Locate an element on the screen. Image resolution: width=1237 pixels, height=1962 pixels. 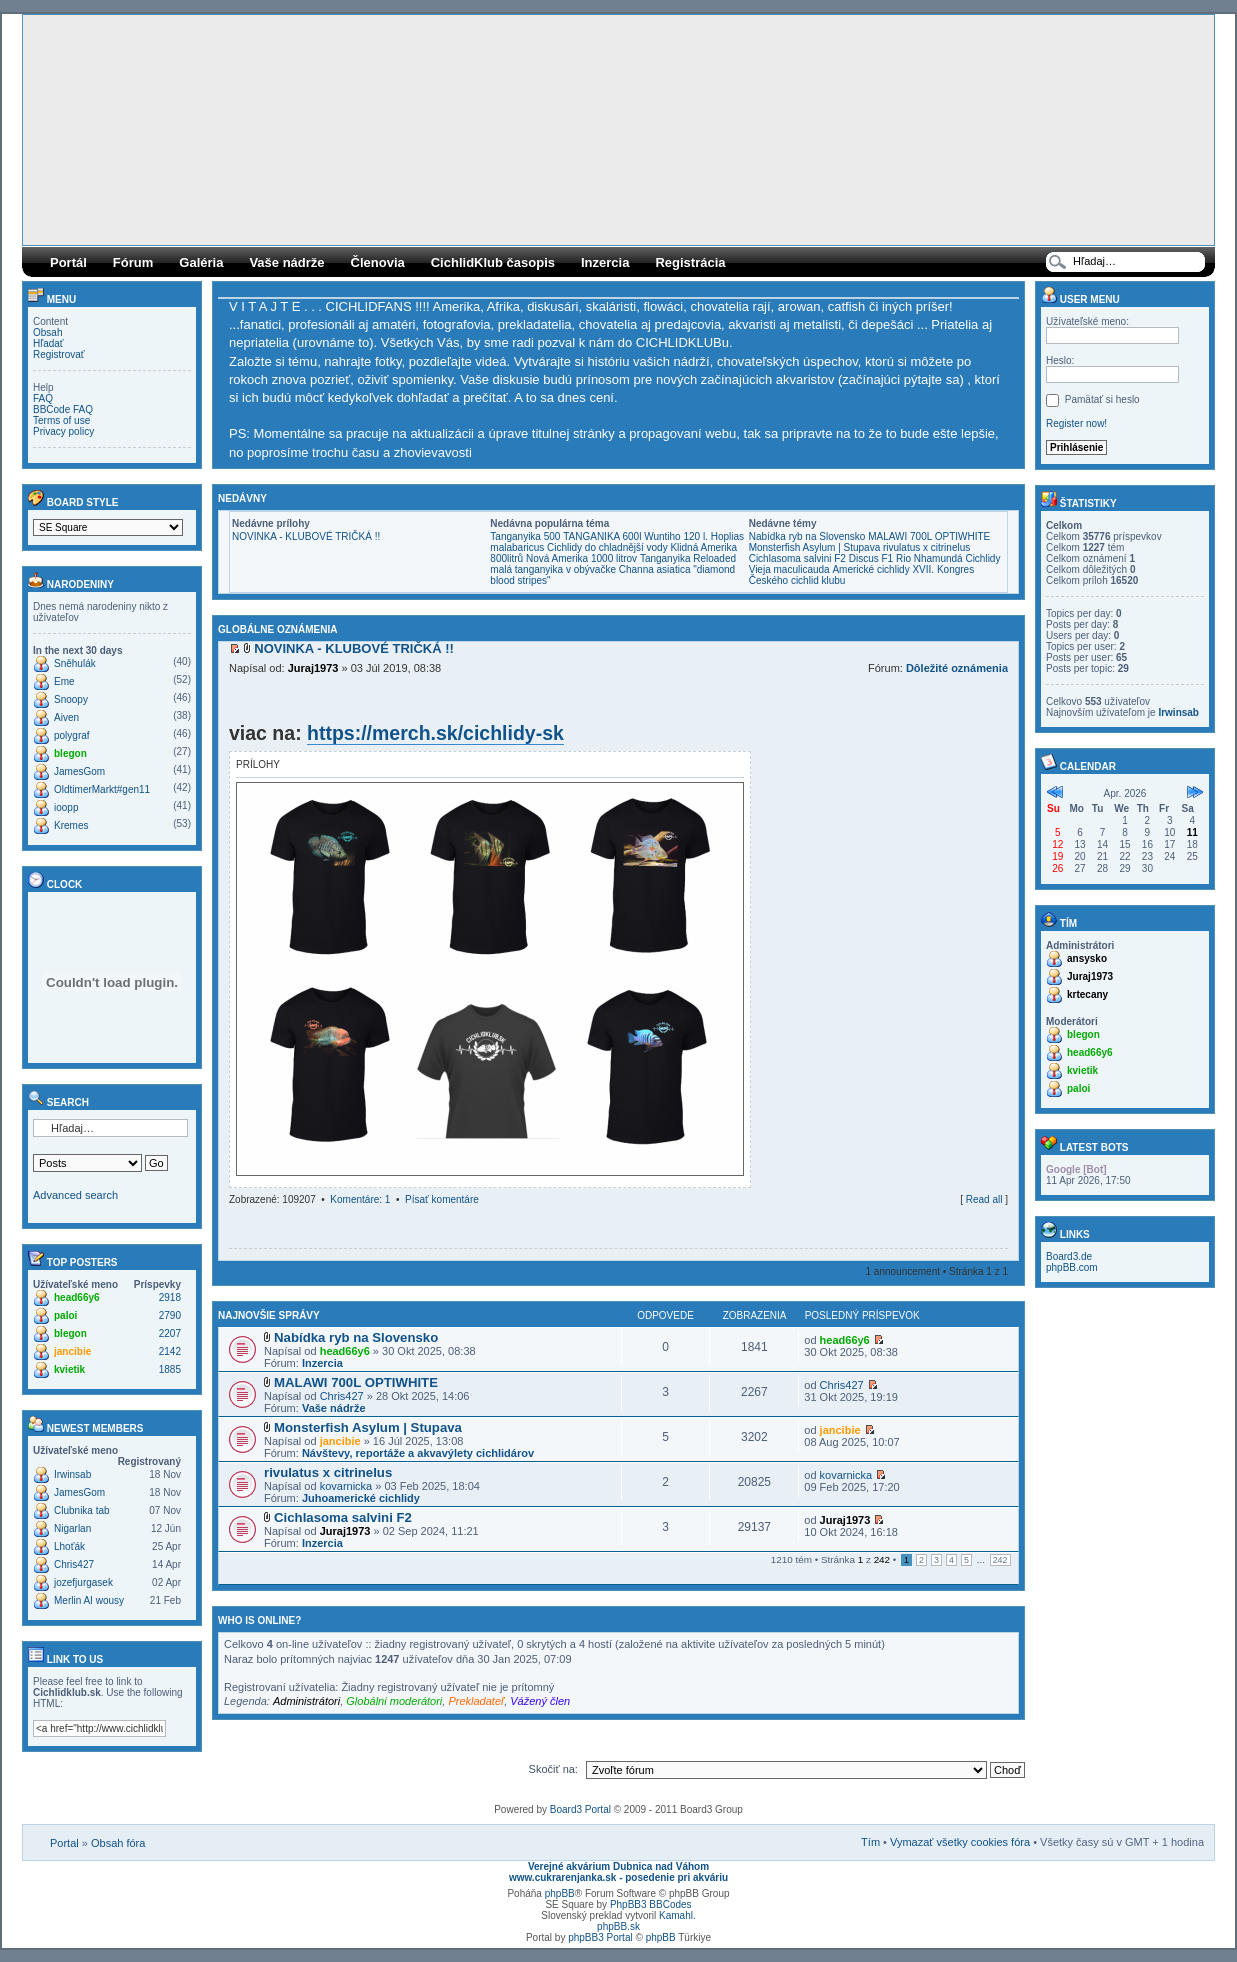
MALAWI 700L OPTIWHITE is located at coordinates (929, 536).